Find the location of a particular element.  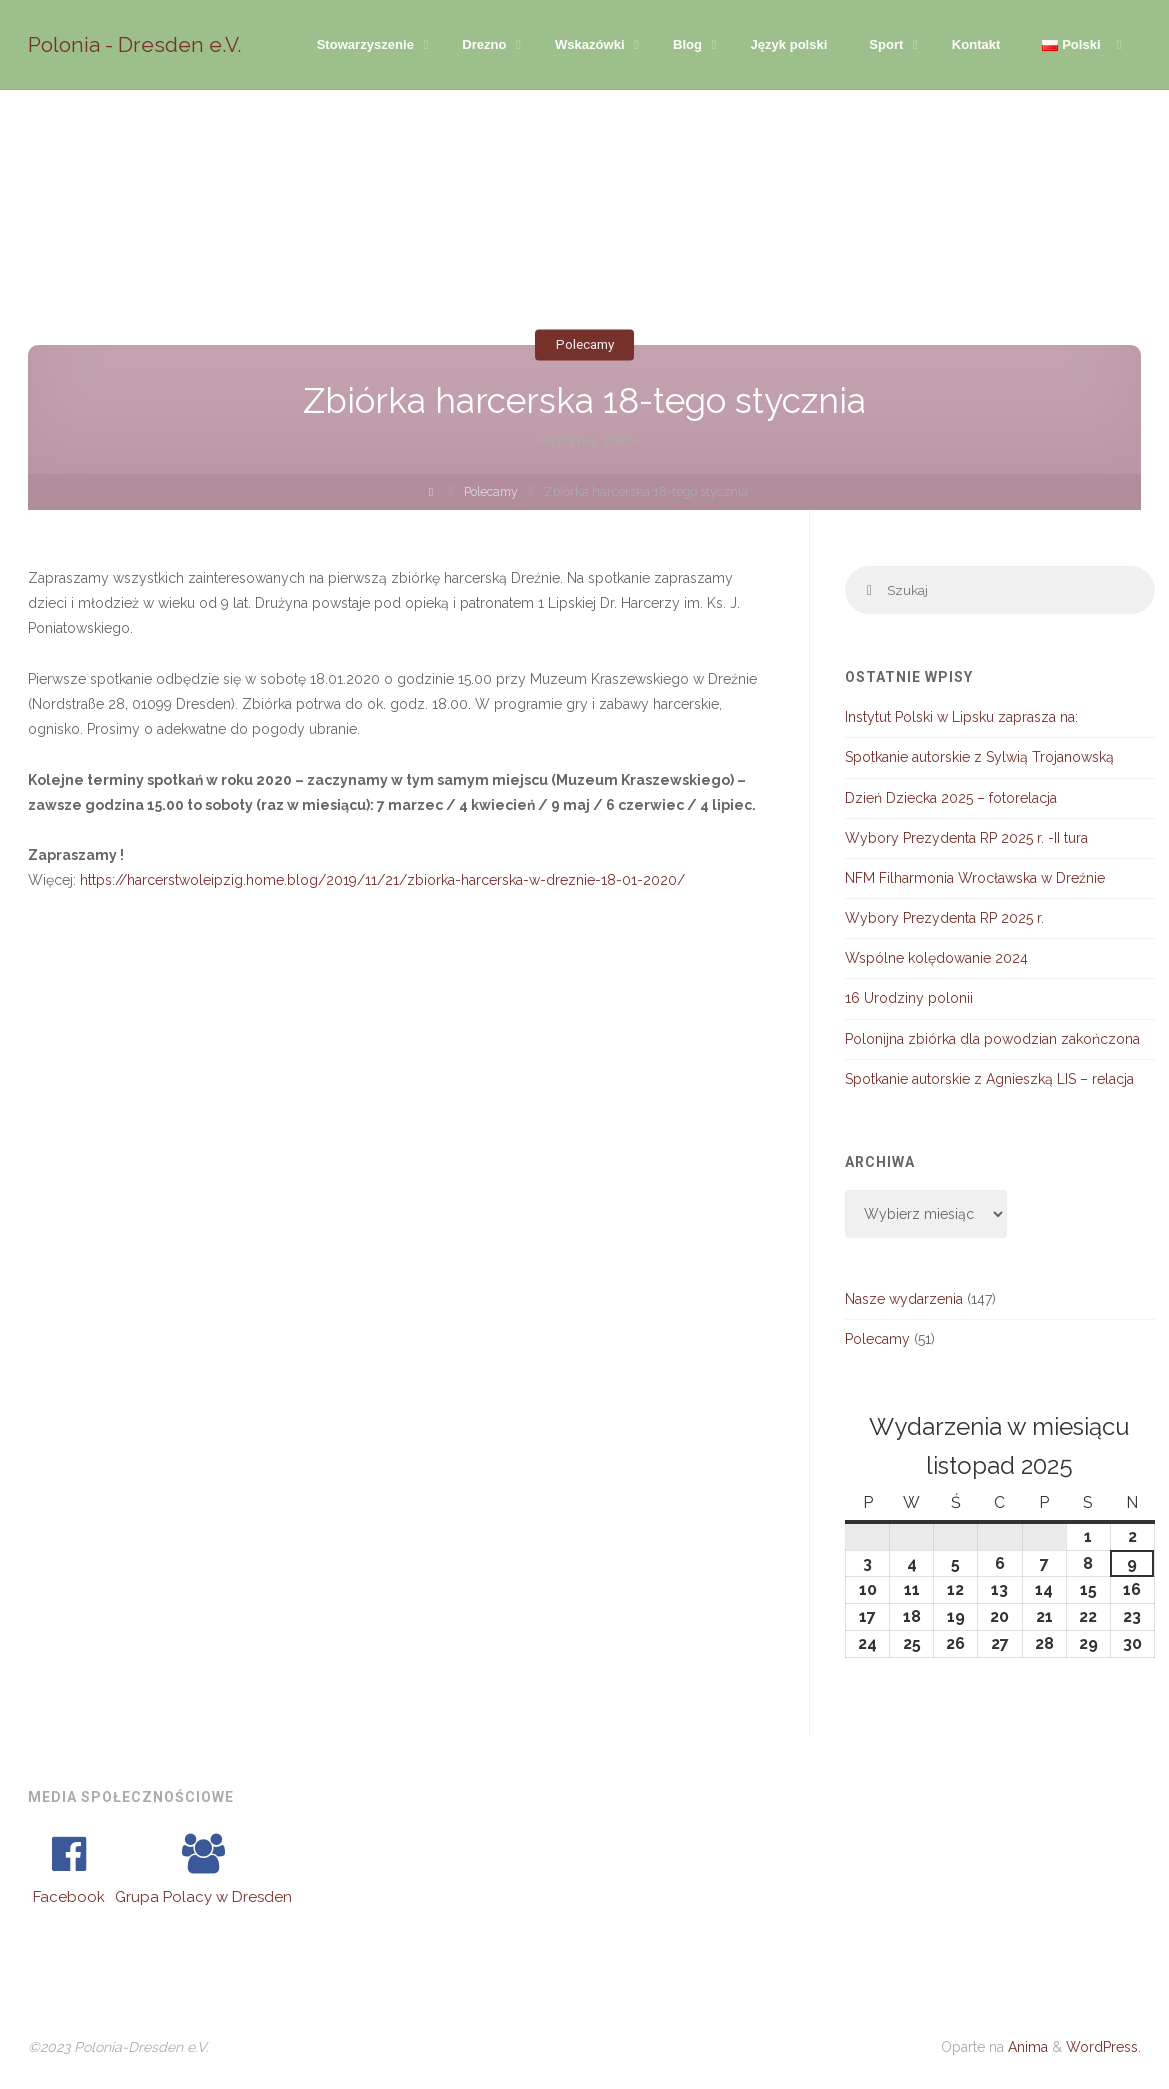

Wspólne kolędowanie 2024 is located at coordinates (936, 959).